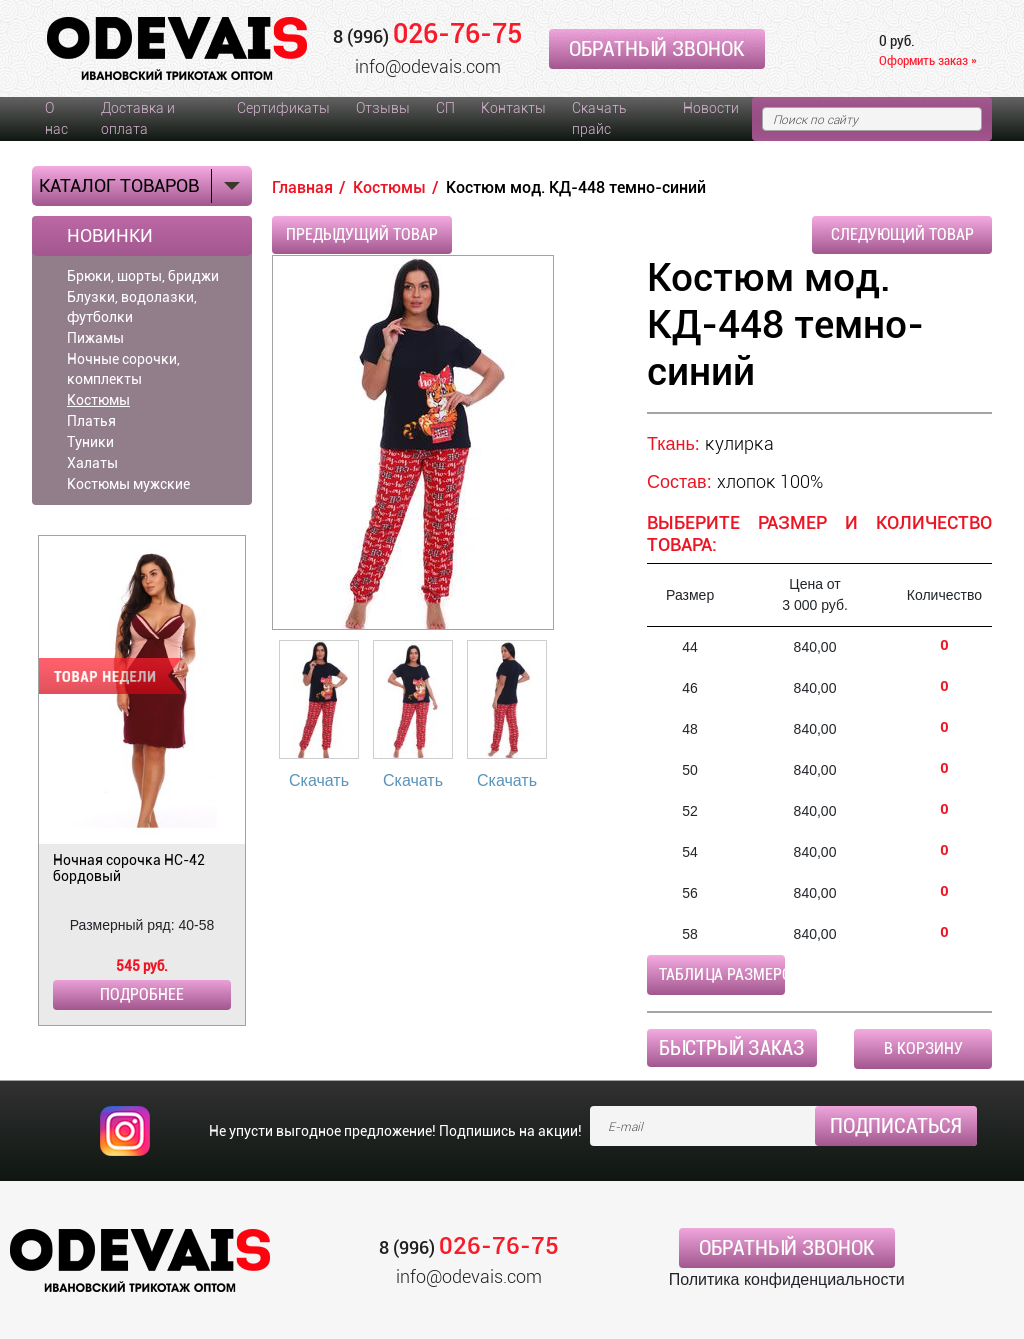  Describe the element at coordinates (722, 974) in the screenshot. I see `Таблица размеров` at that location.